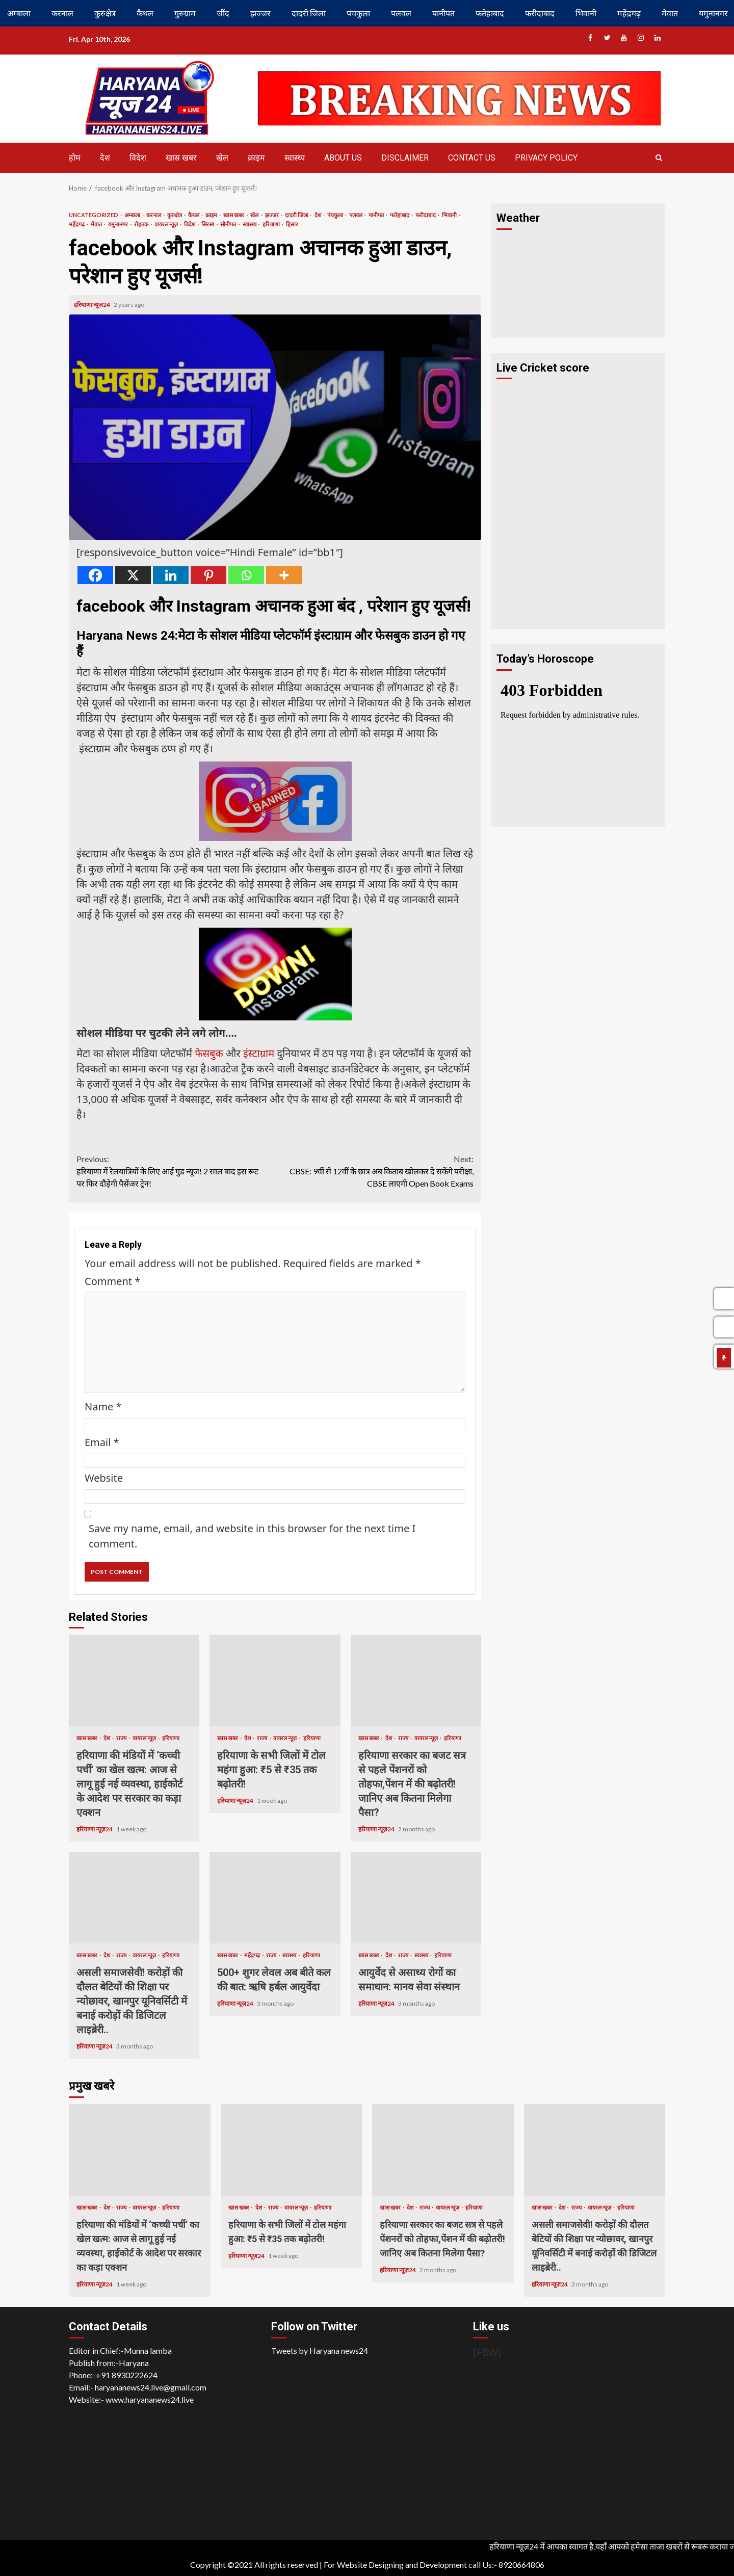 This screenshot has width=734, height=2576. What do you see at coordinates (105, 158) in the screenshot?
I see `देश` at bounding box center [105, 158].